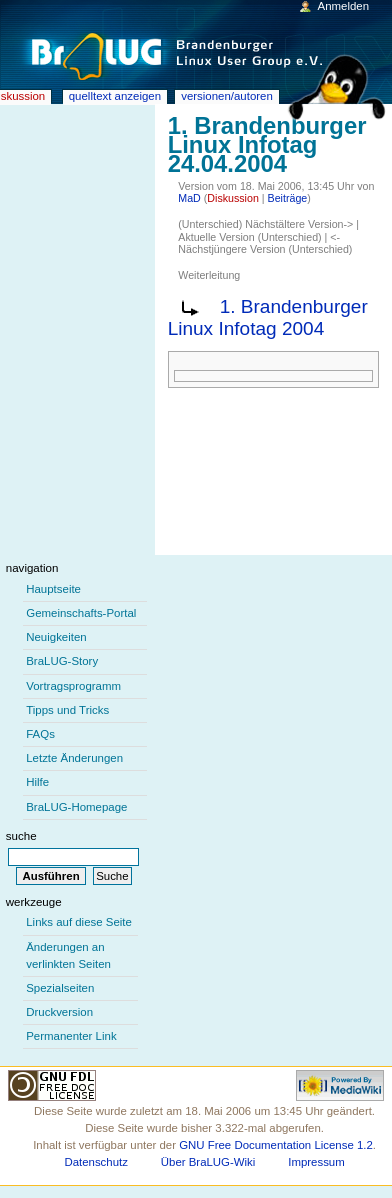  Describe the element at coordinates (71, 1036) in the screenshot. I see `Permanenter Link` at that location.